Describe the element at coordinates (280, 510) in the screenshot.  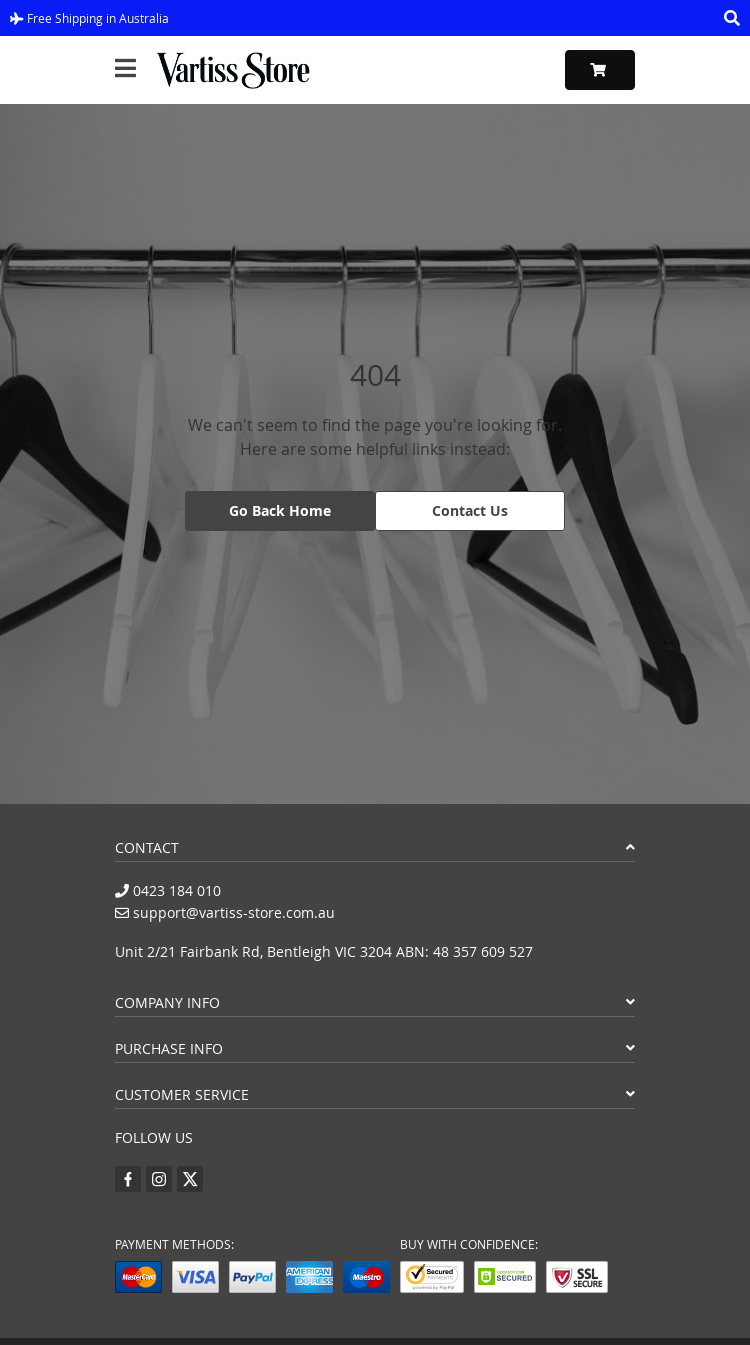
I see `Go Back Home` at that location.